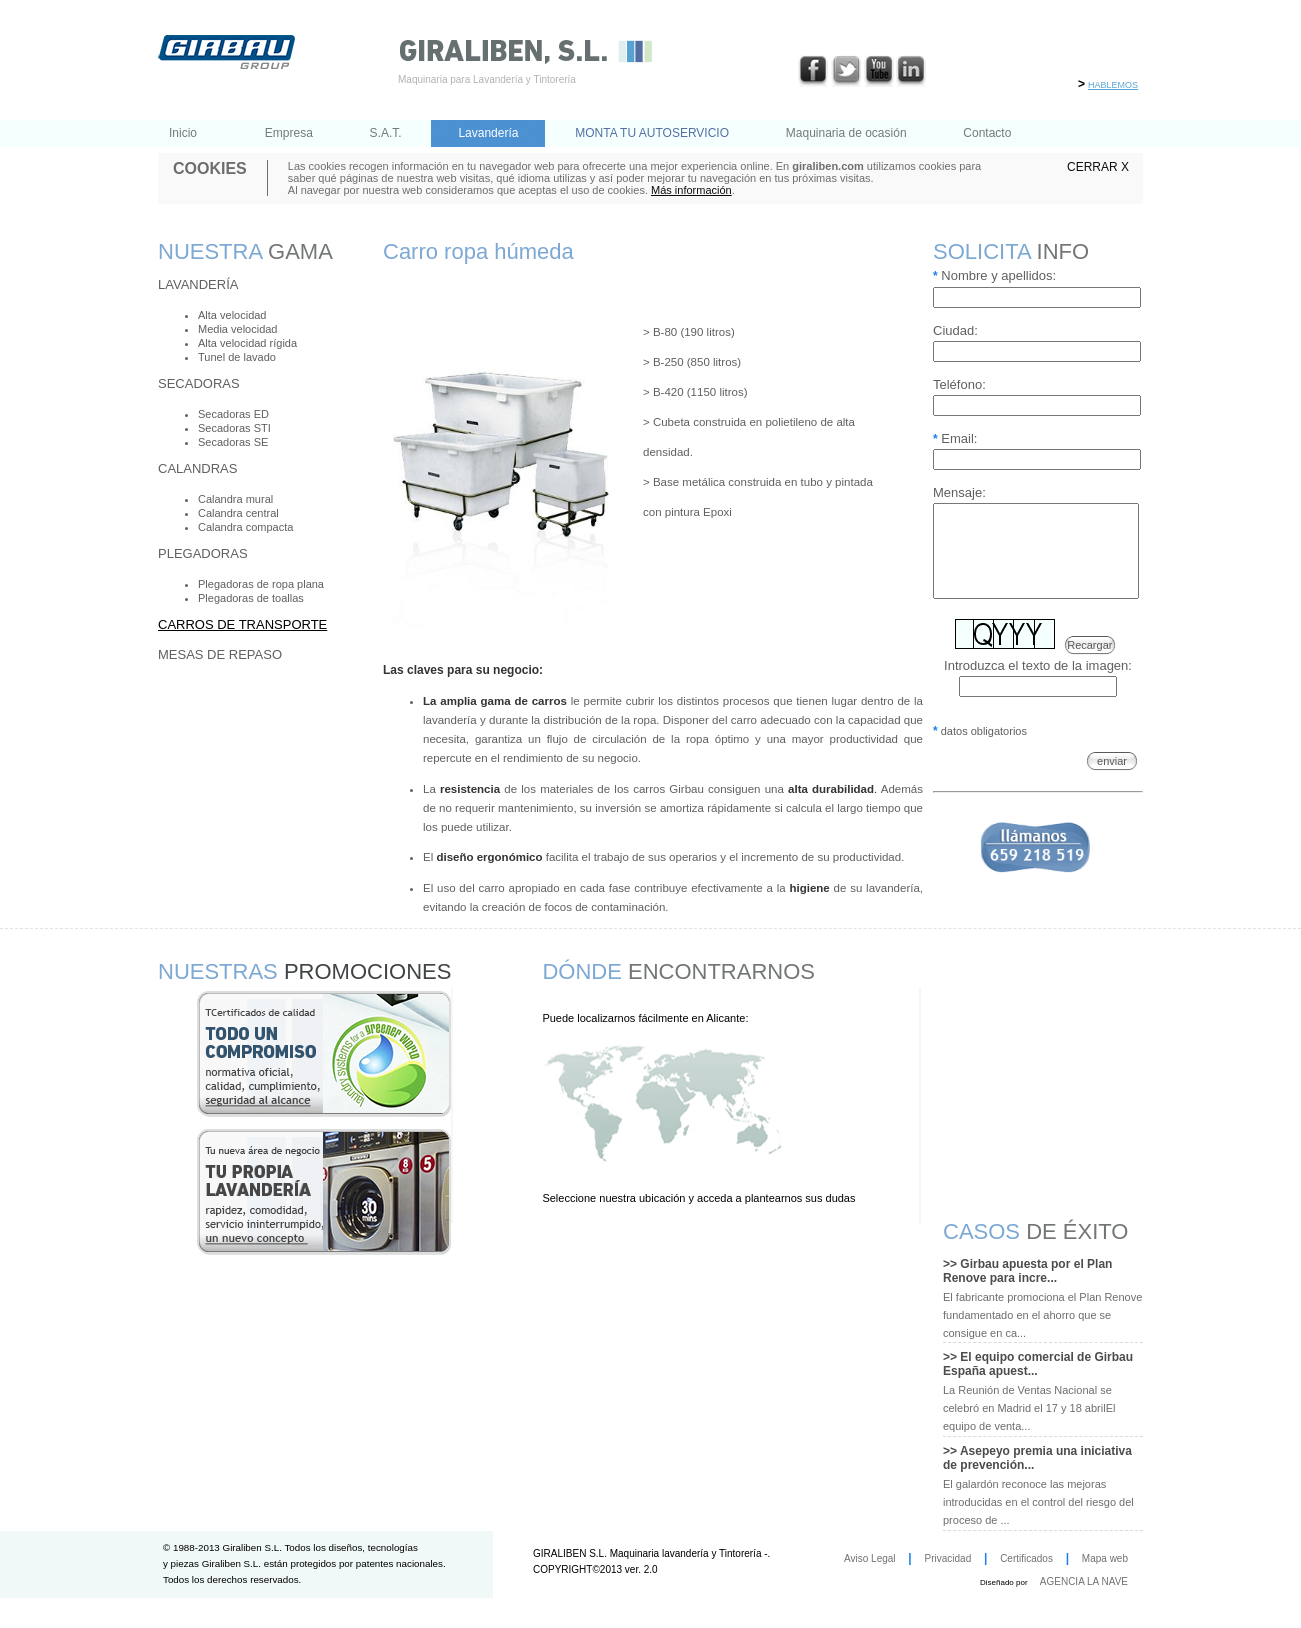  Describe the element at coordinates (987, 133) in the screenshot. I see `Contacto` at that location.